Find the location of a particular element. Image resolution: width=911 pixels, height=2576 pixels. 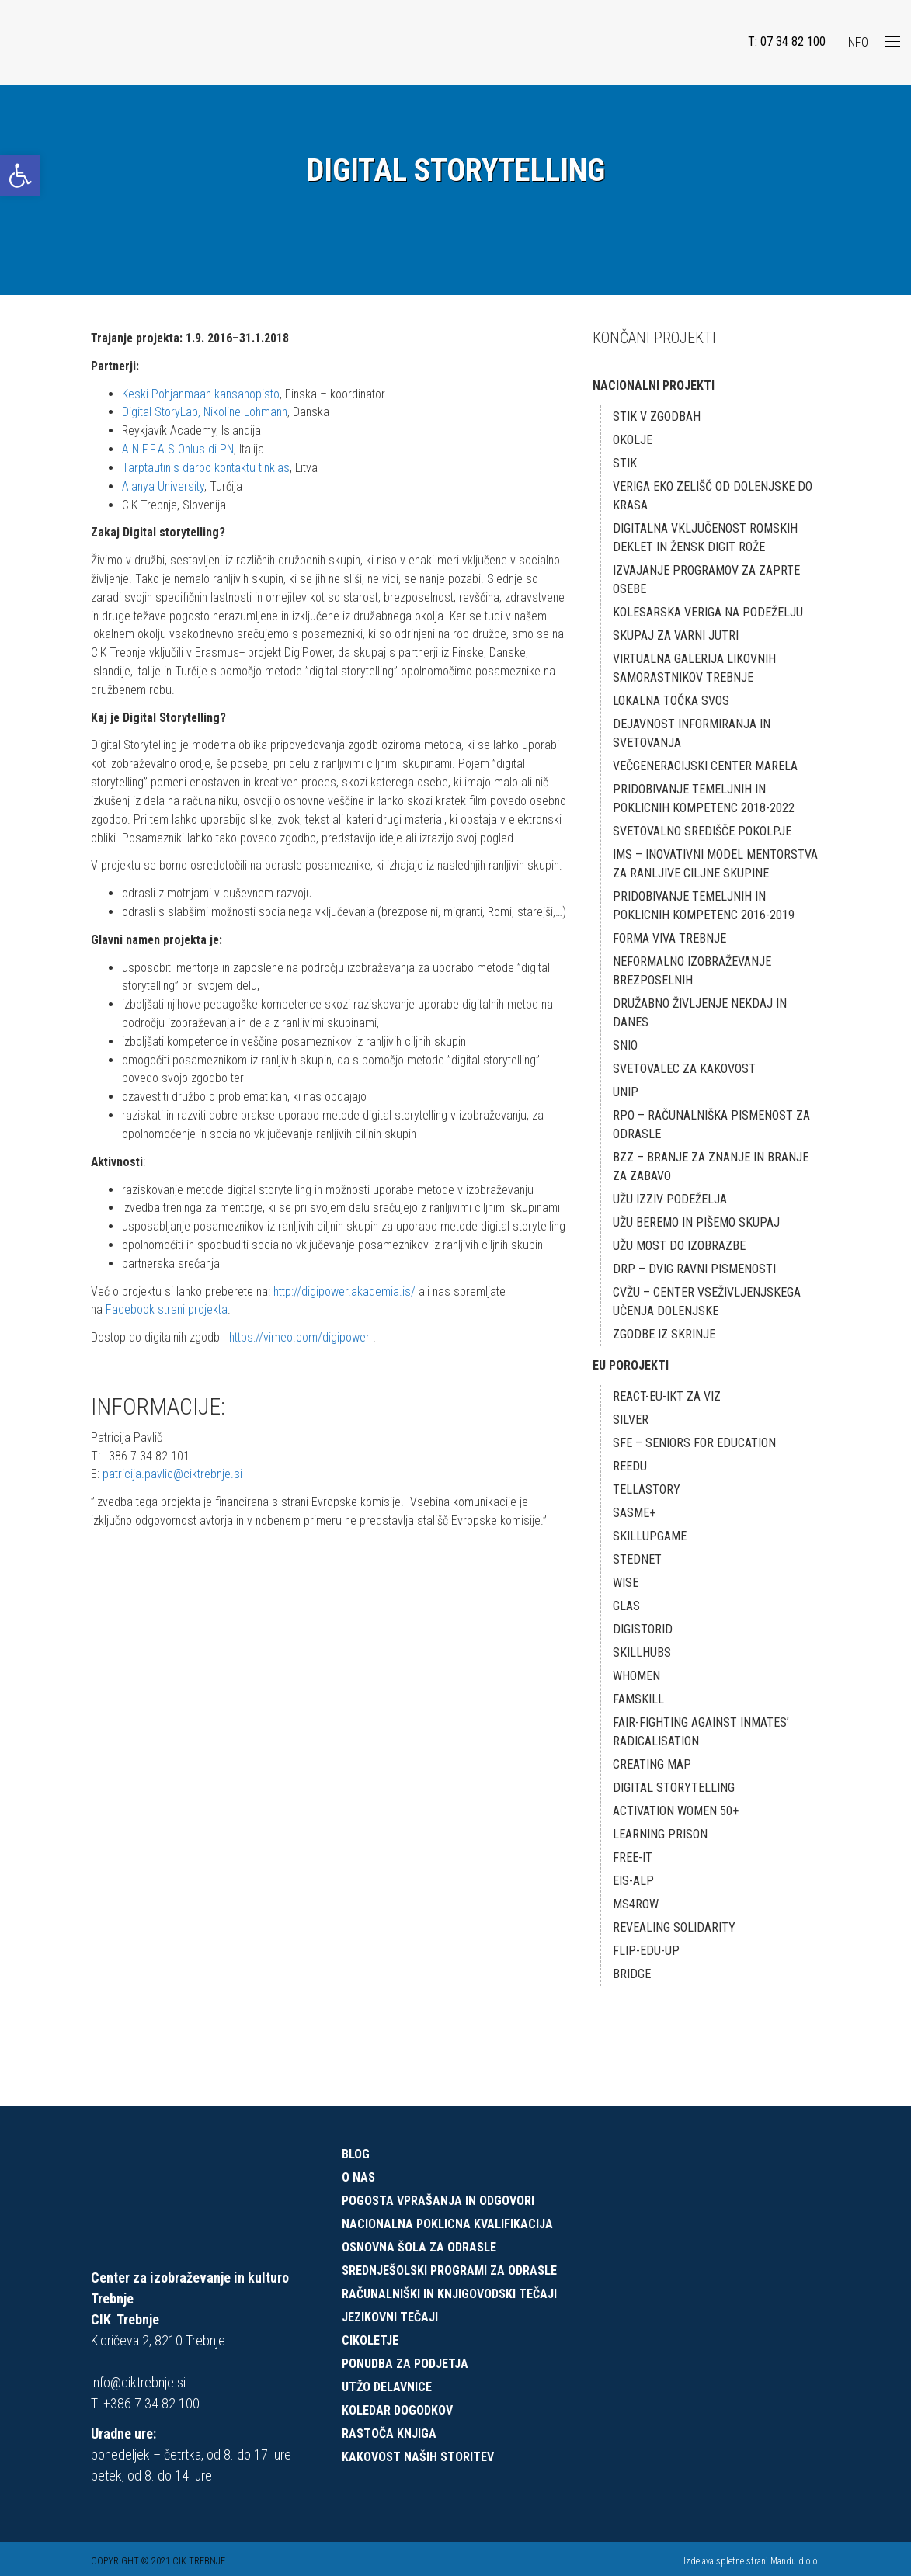

Srednješolski programi za odrasle is located at coordinates (449, 2270).